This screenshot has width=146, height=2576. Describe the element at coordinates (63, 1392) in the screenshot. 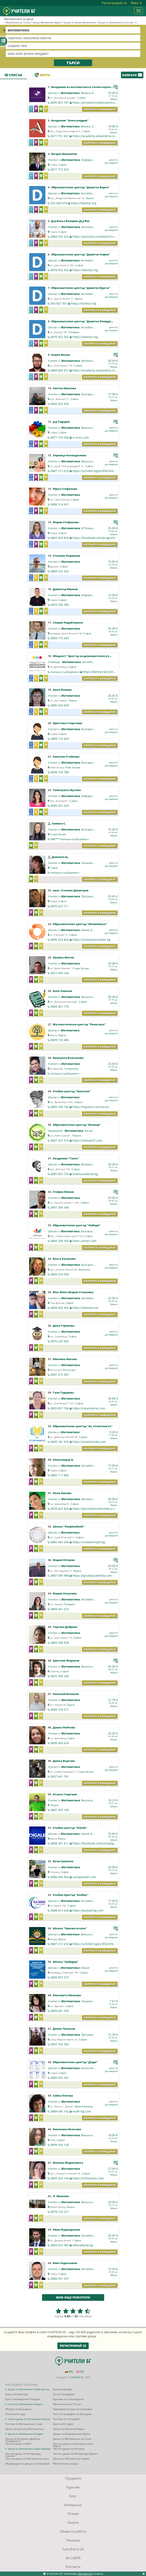

I see `Галя Тодорова` at that location.